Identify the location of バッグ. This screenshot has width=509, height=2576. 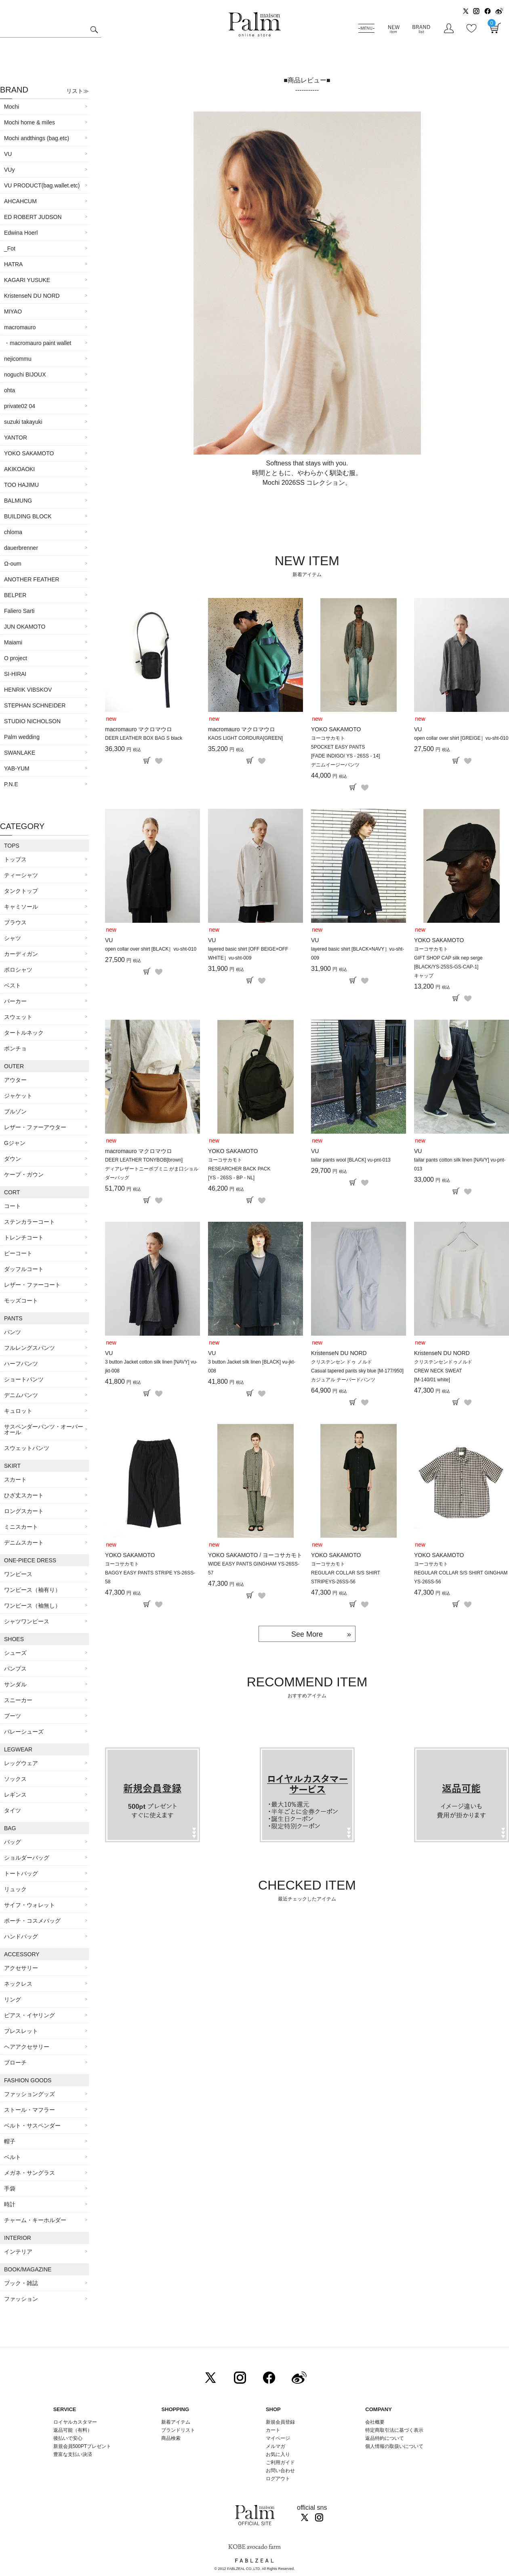
(12, 1842).